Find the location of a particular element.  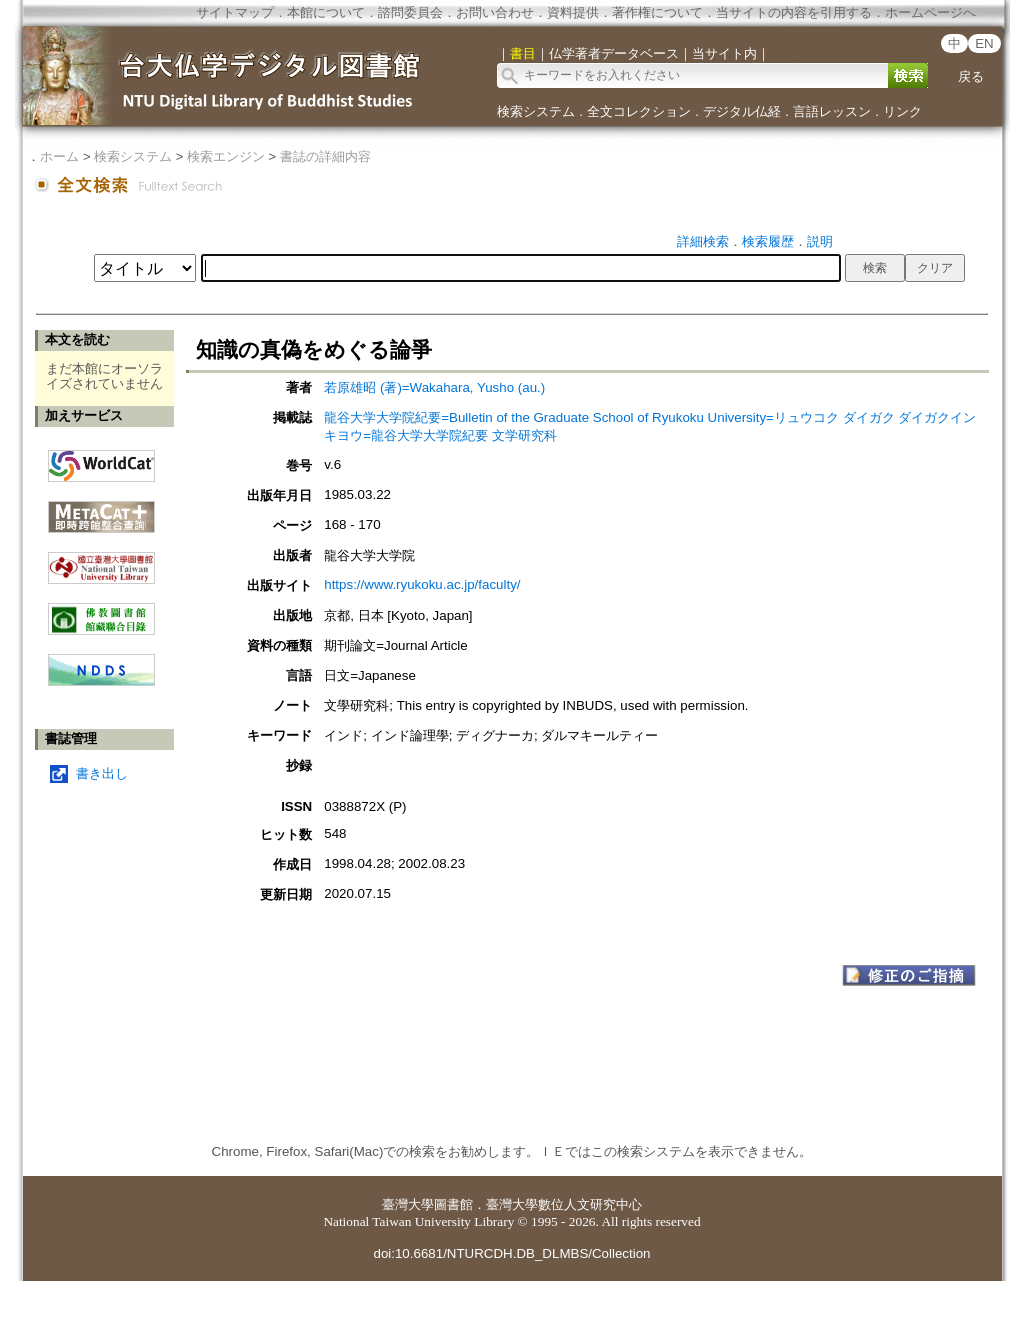

戻る is located at coordinates (971, 76).